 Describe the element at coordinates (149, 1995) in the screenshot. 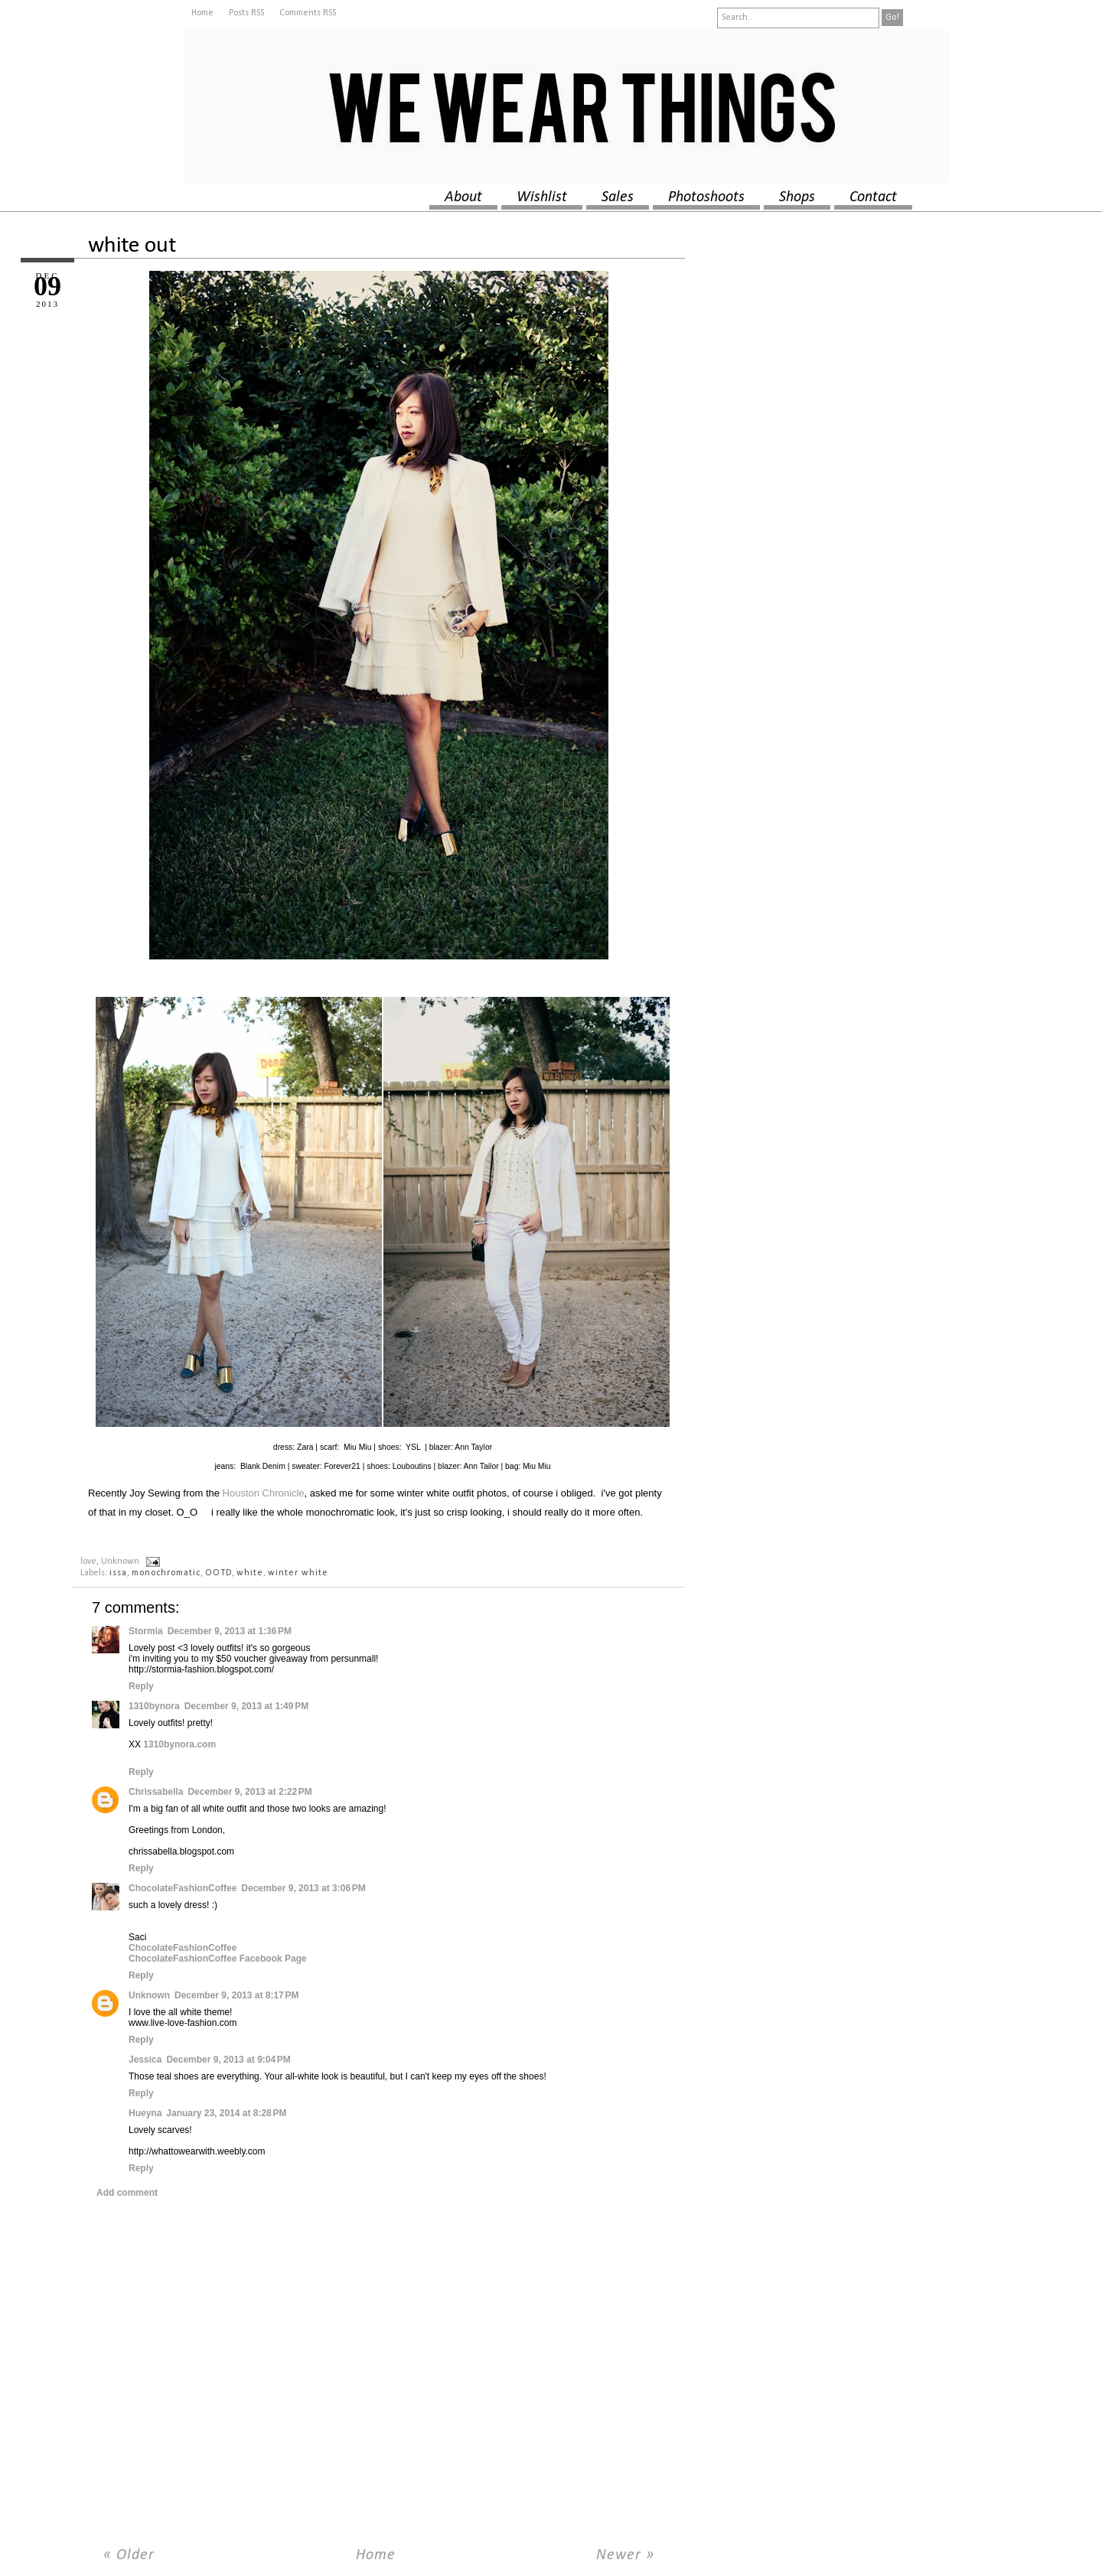

I see `Unknown` at that location.